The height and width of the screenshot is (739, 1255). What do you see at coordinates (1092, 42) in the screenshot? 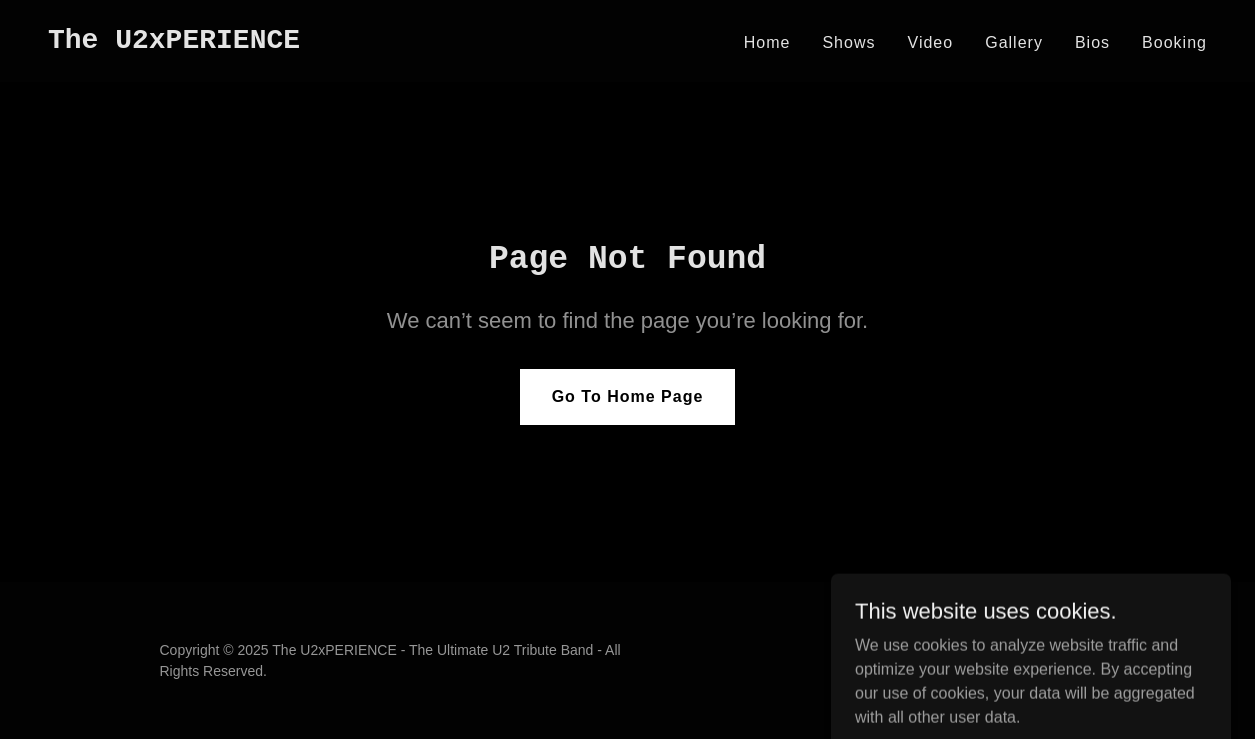
I see `Bios [link]` at bounding box center [1092, 42].